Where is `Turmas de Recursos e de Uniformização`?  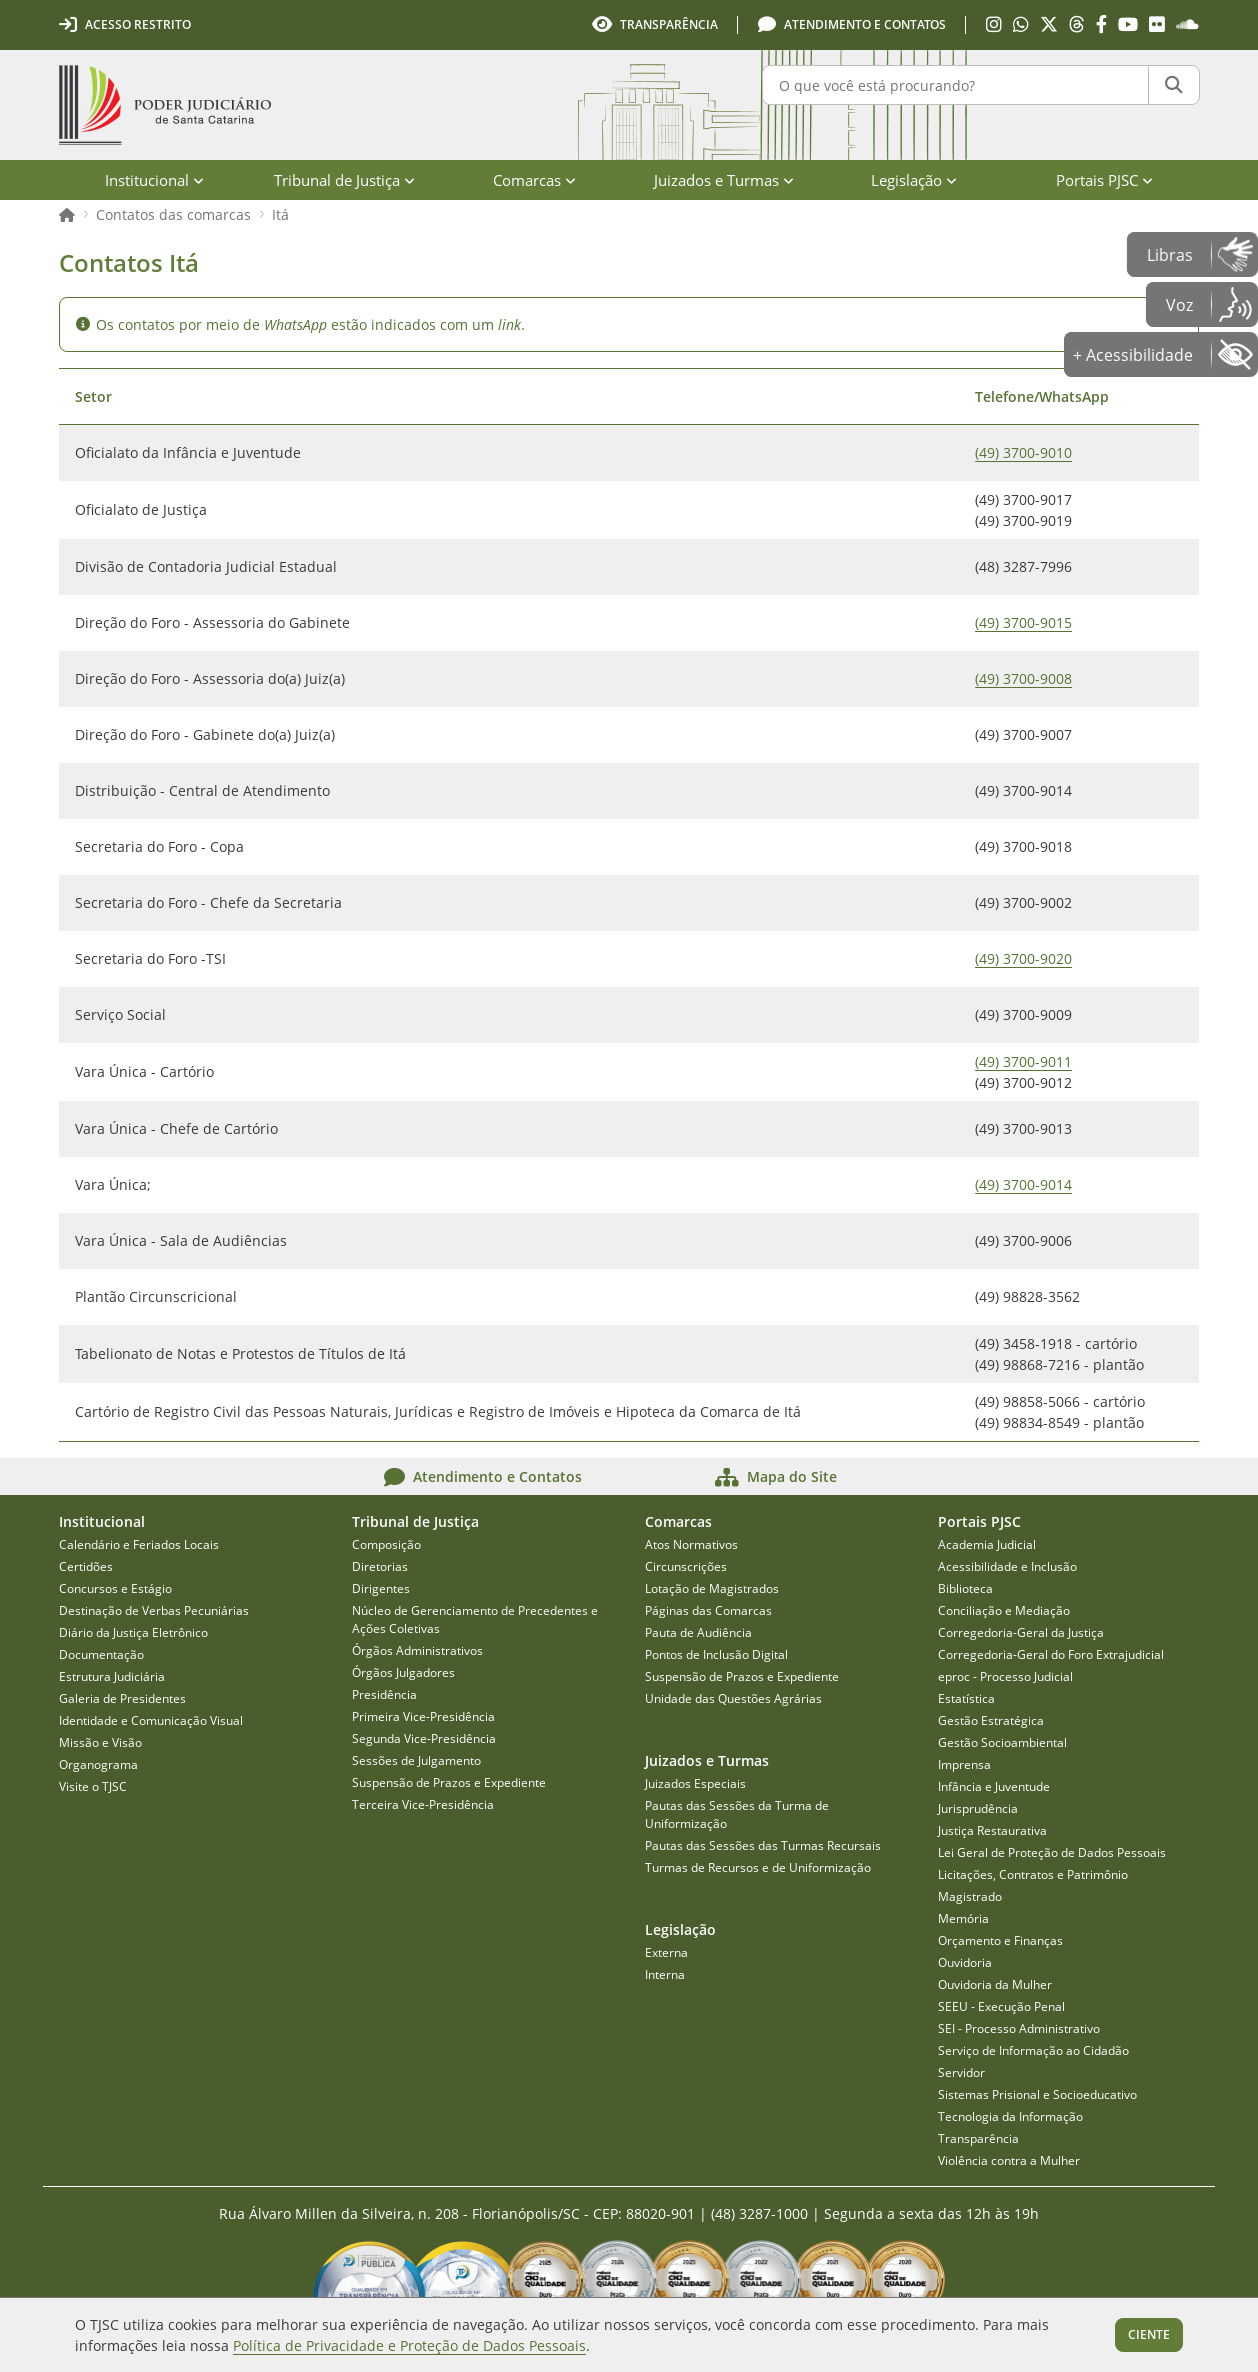 Turmas de Recursos e de Uniformização is located at coordinates (758, 1867).